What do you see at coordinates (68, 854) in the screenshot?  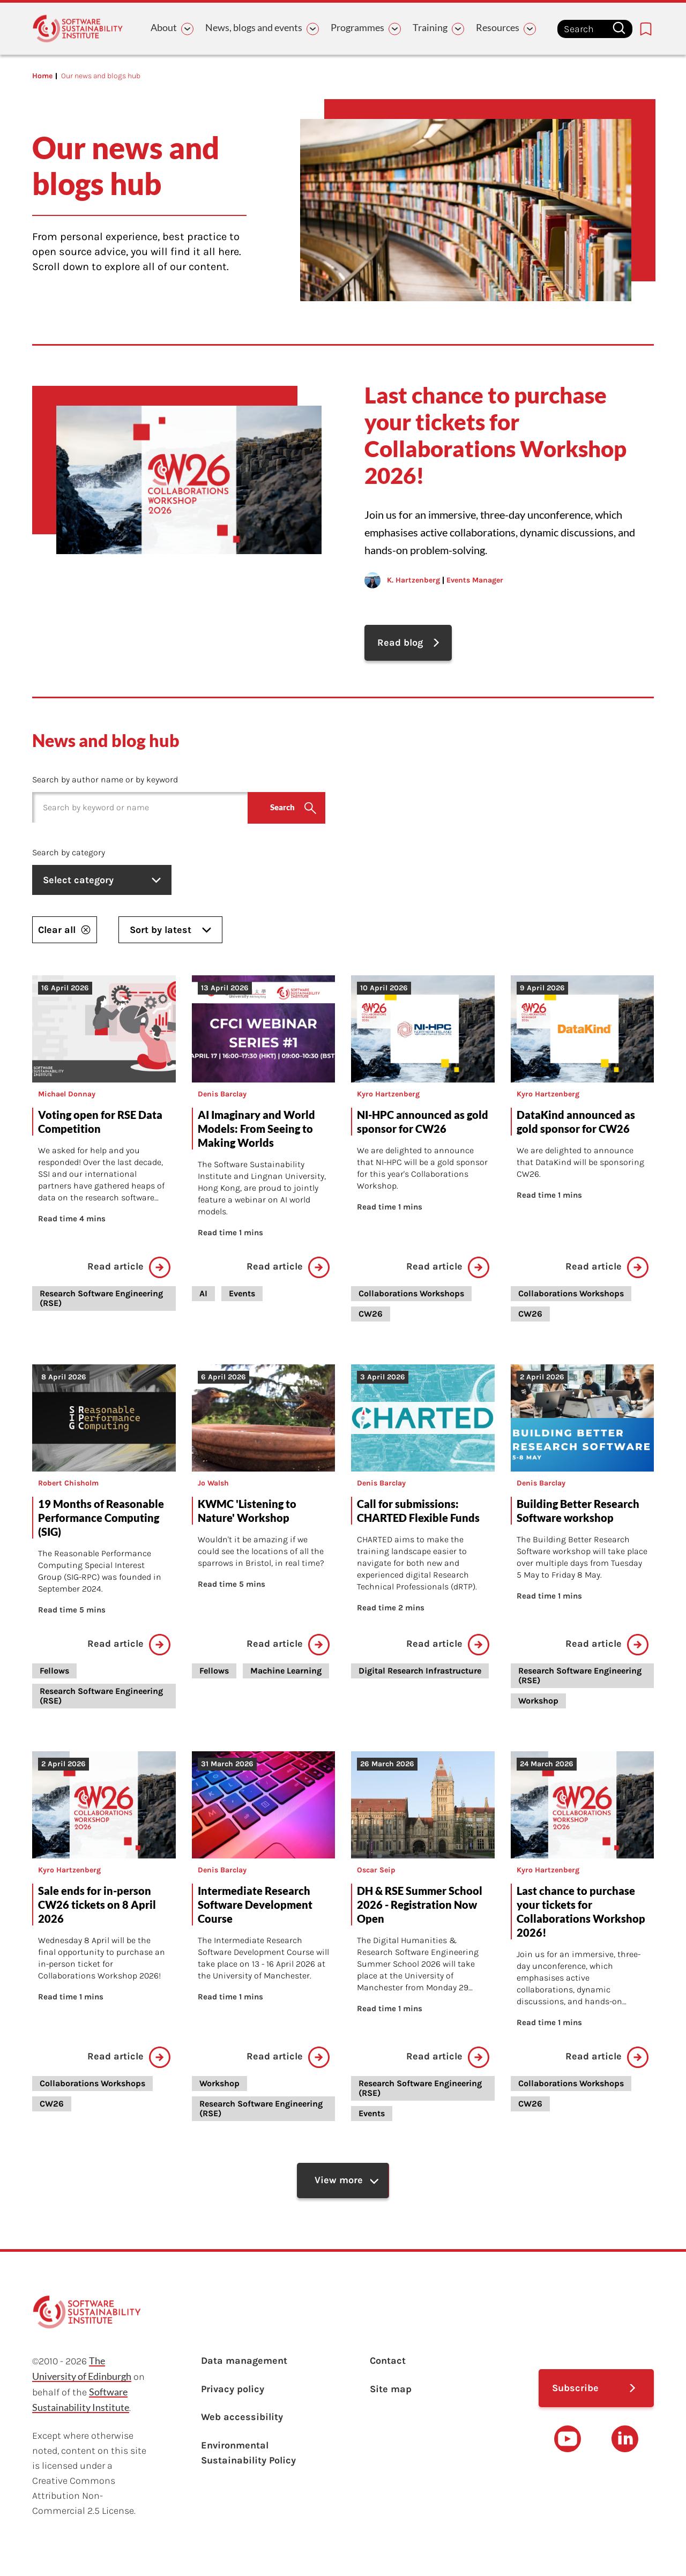 I see `Search by category` at bounding box center [68, 854].